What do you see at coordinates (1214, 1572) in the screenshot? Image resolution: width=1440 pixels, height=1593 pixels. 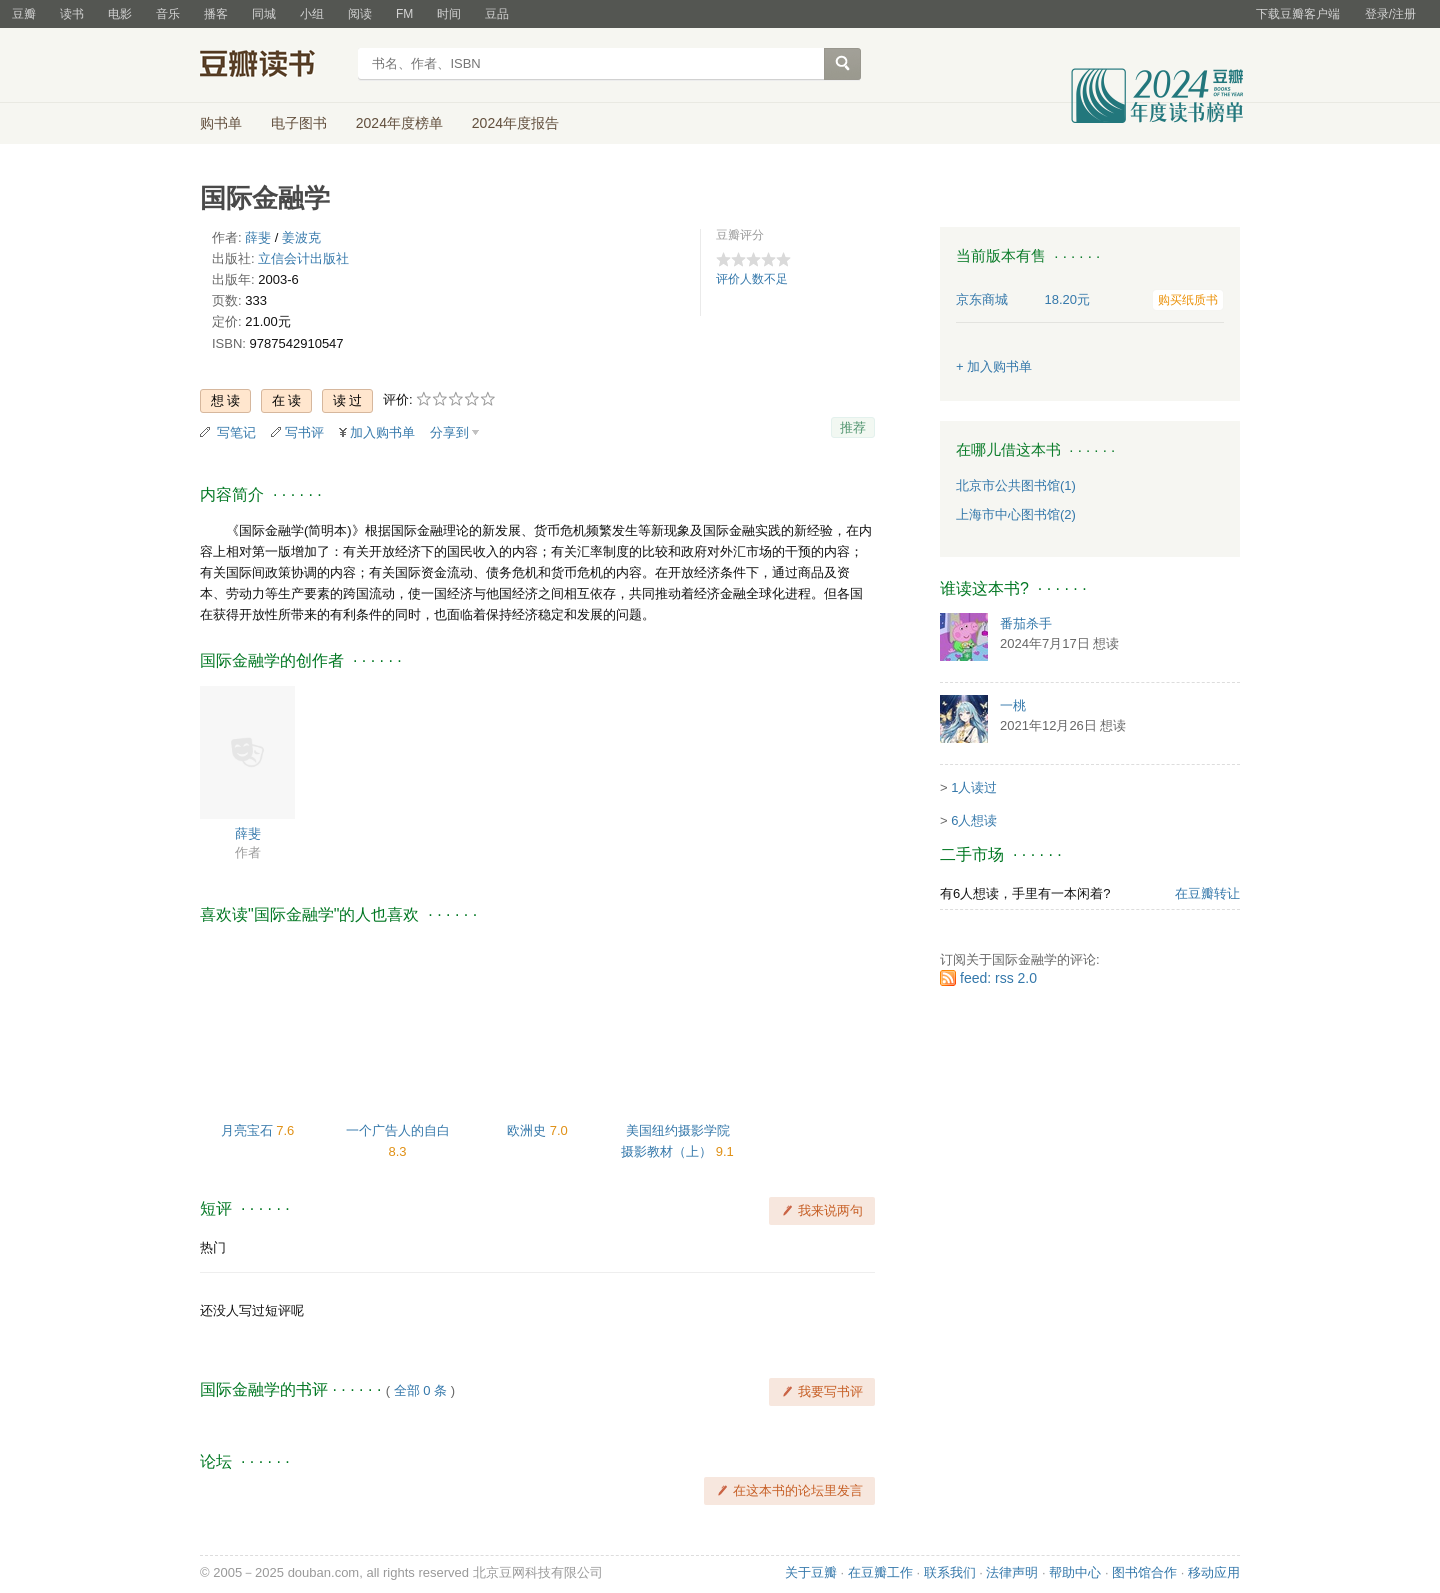 I see `移动应用` at bounding box center [1214, 1572].